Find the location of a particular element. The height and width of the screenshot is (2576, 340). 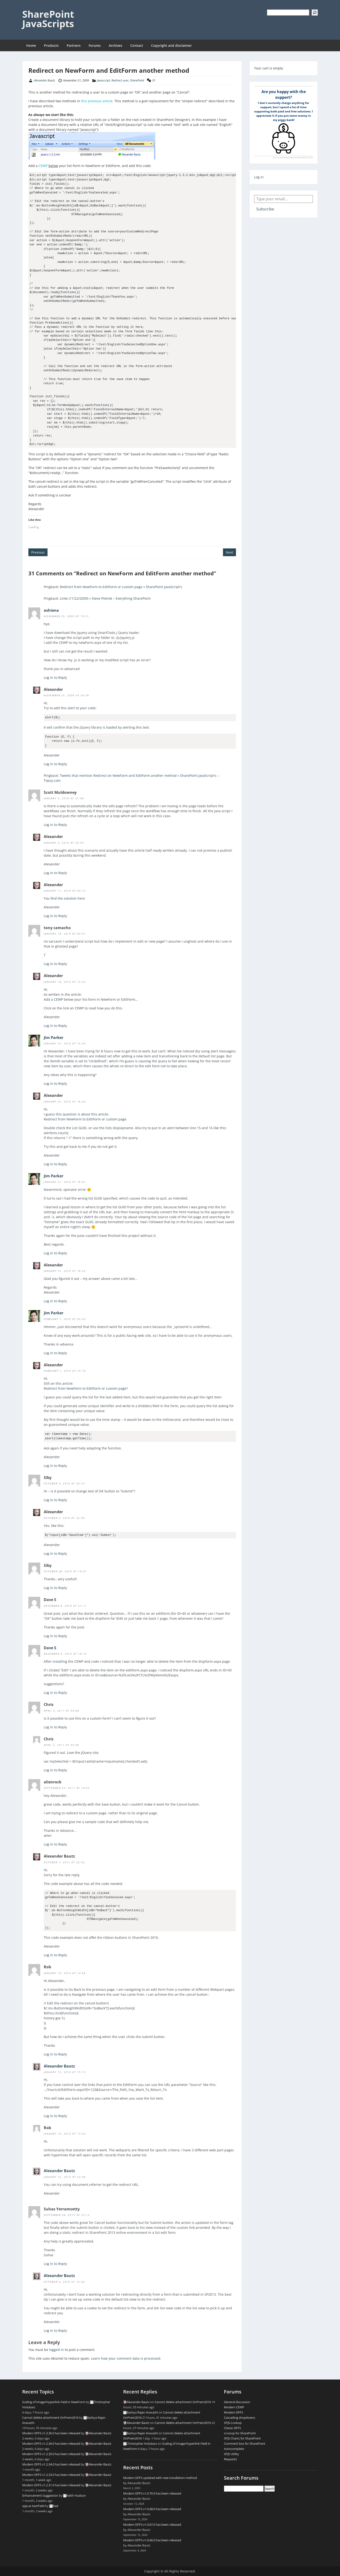

Links (11/22/2009) « Steve Pietrek – Everything SharePoint is located at coordinates (105, 598).